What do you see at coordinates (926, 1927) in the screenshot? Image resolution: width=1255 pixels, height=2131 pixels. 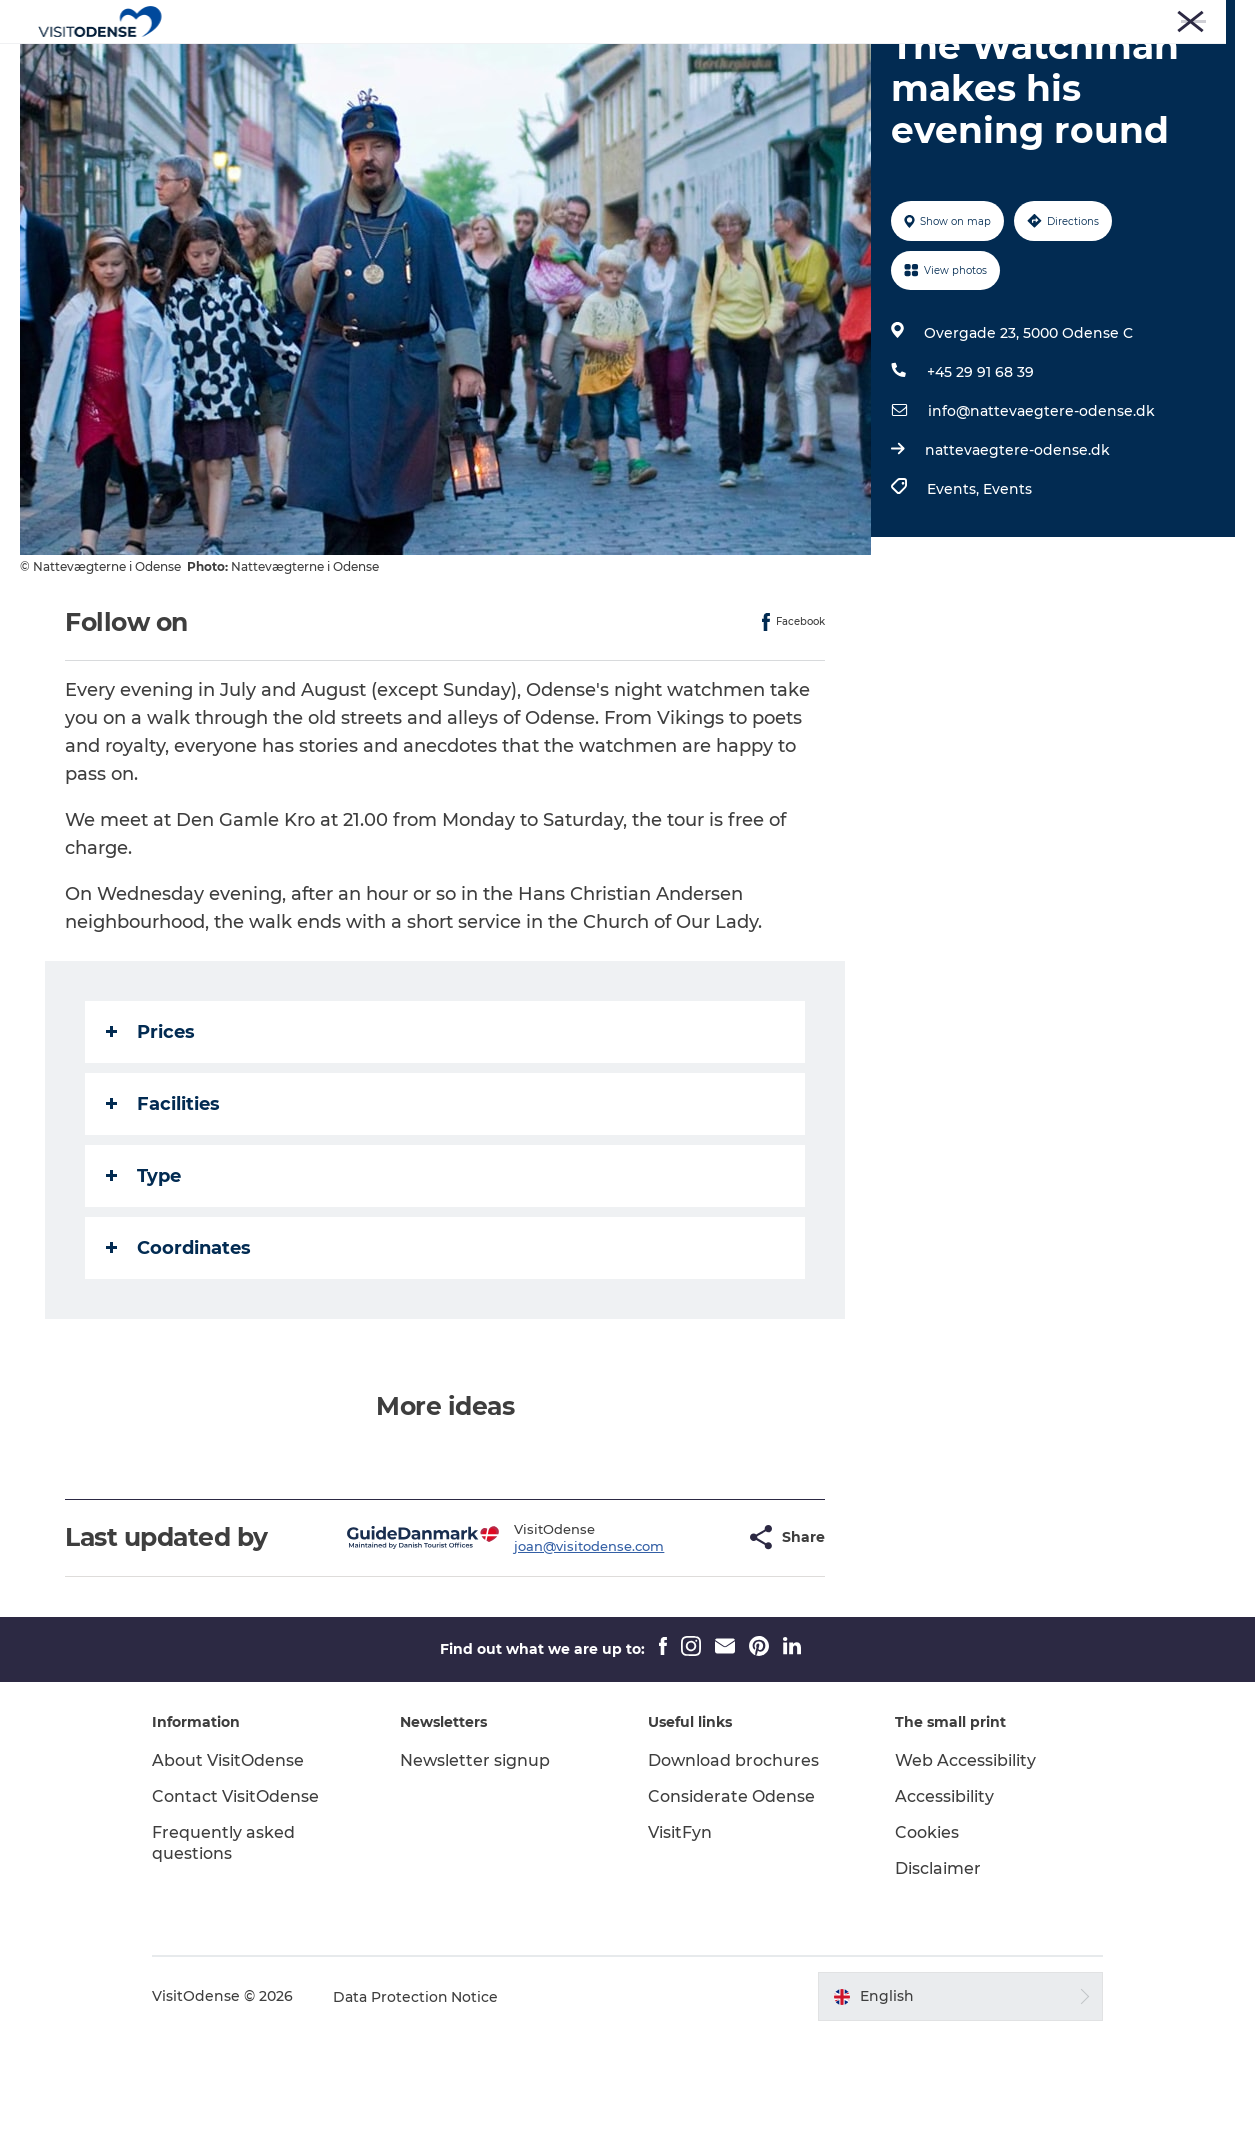 I see `Cookies` at bounding box center [926, 1927].